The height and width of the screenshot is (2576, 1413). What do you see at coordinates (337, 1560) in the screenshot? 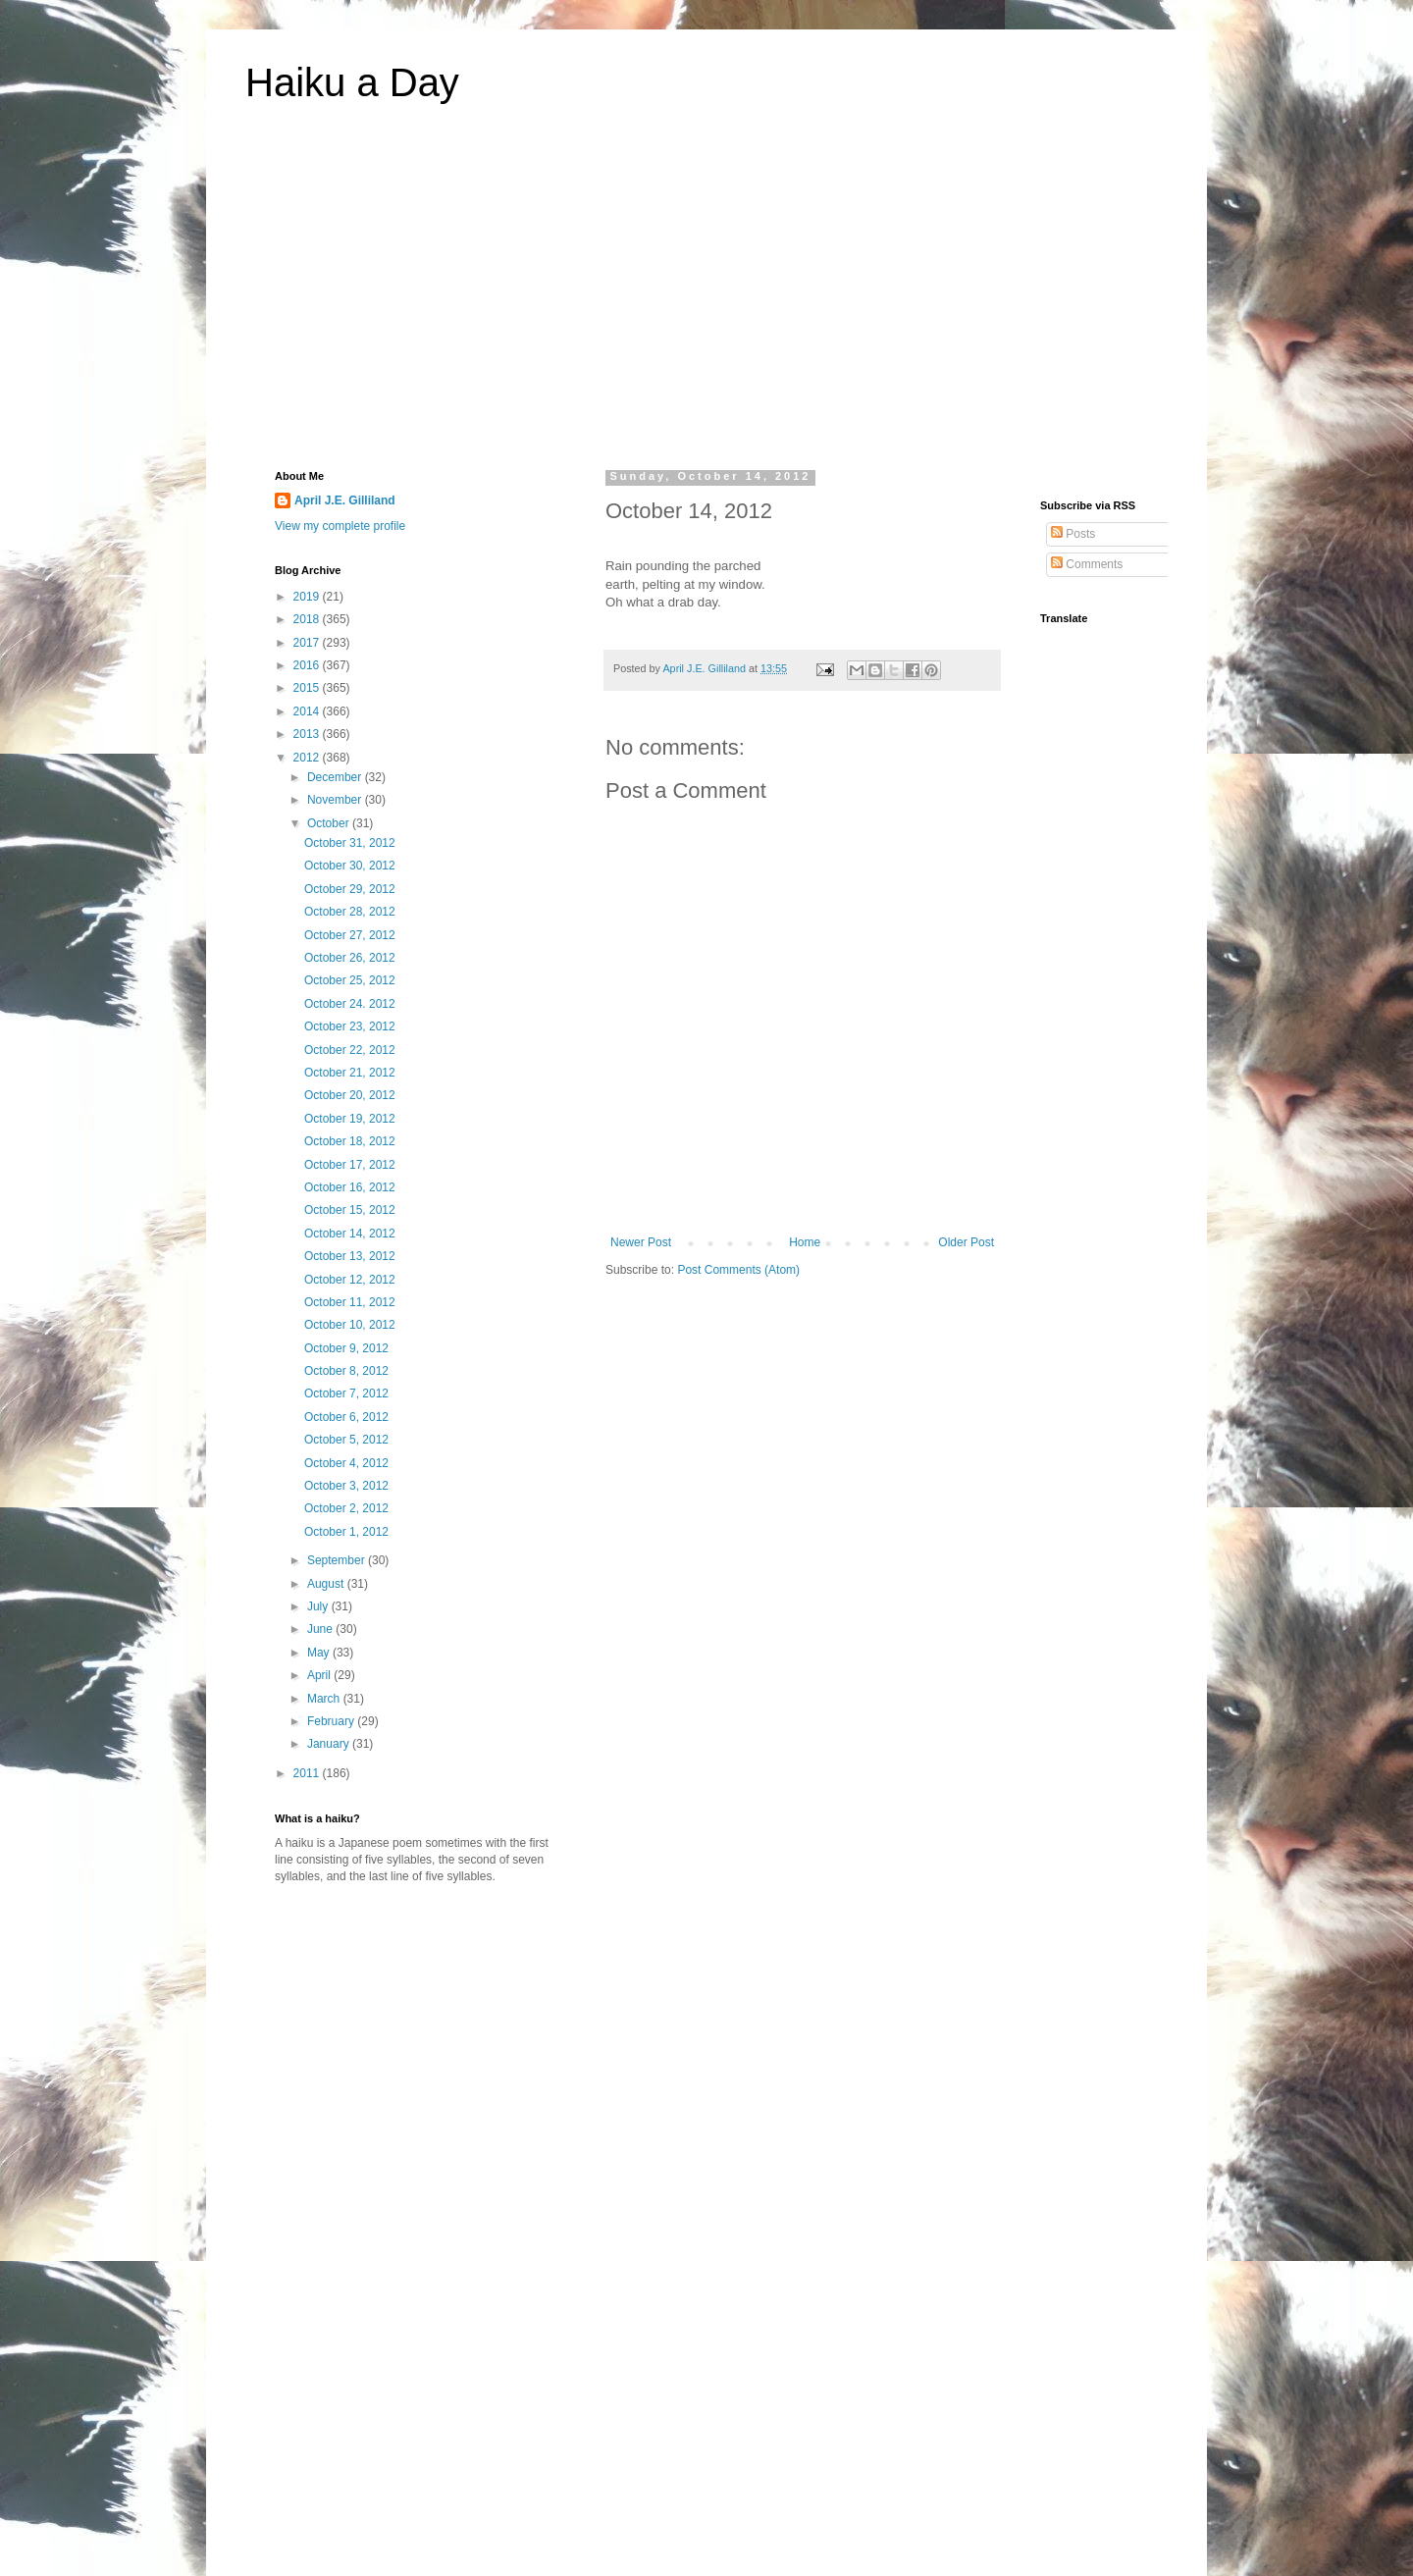
I see `September` at bounding box center [337, 1560].